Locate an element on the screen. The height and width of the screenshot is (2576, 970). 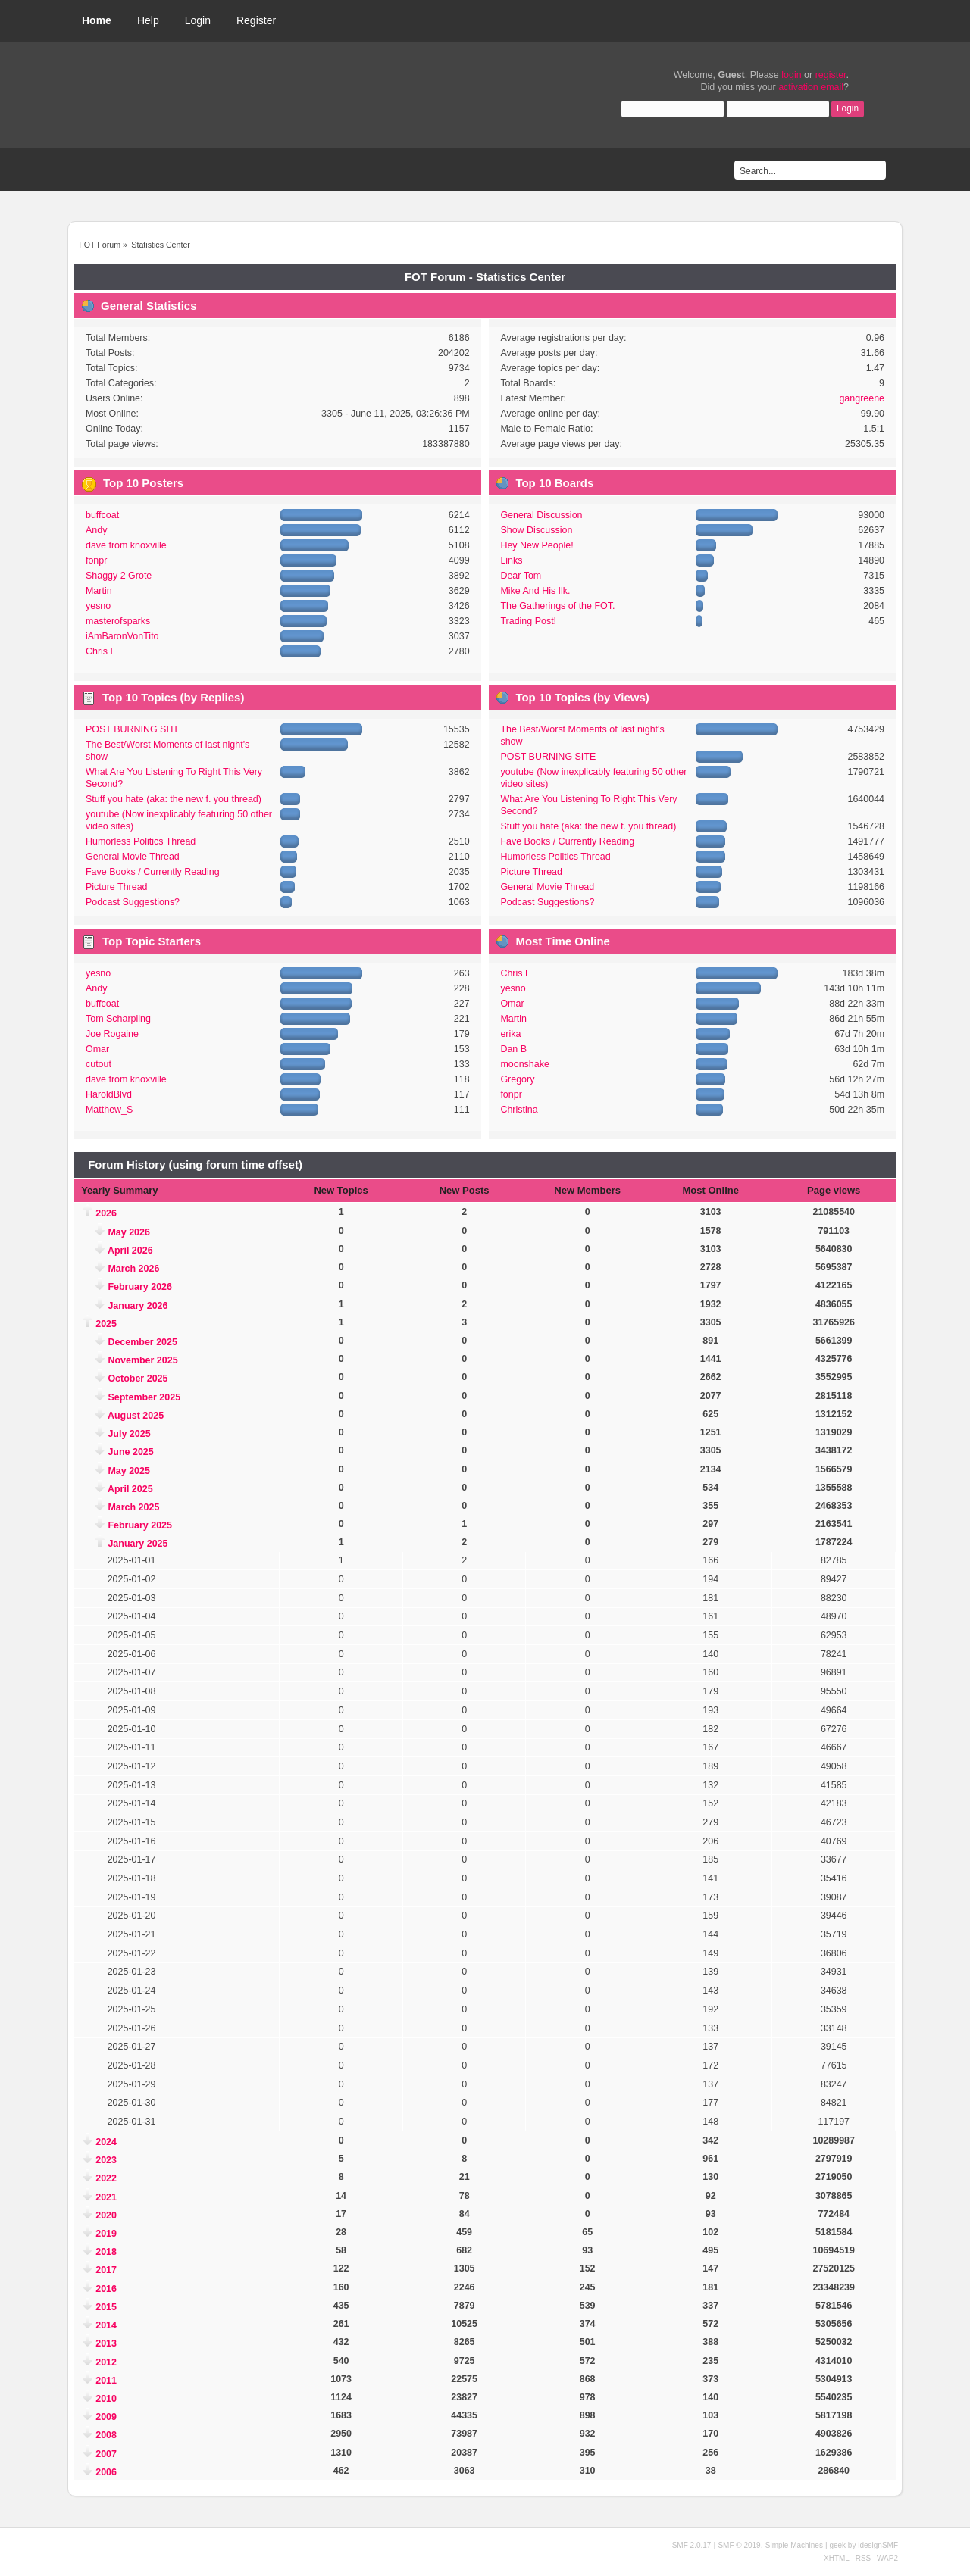
Humorless Politics Thread is located at coordinates (141, 841).